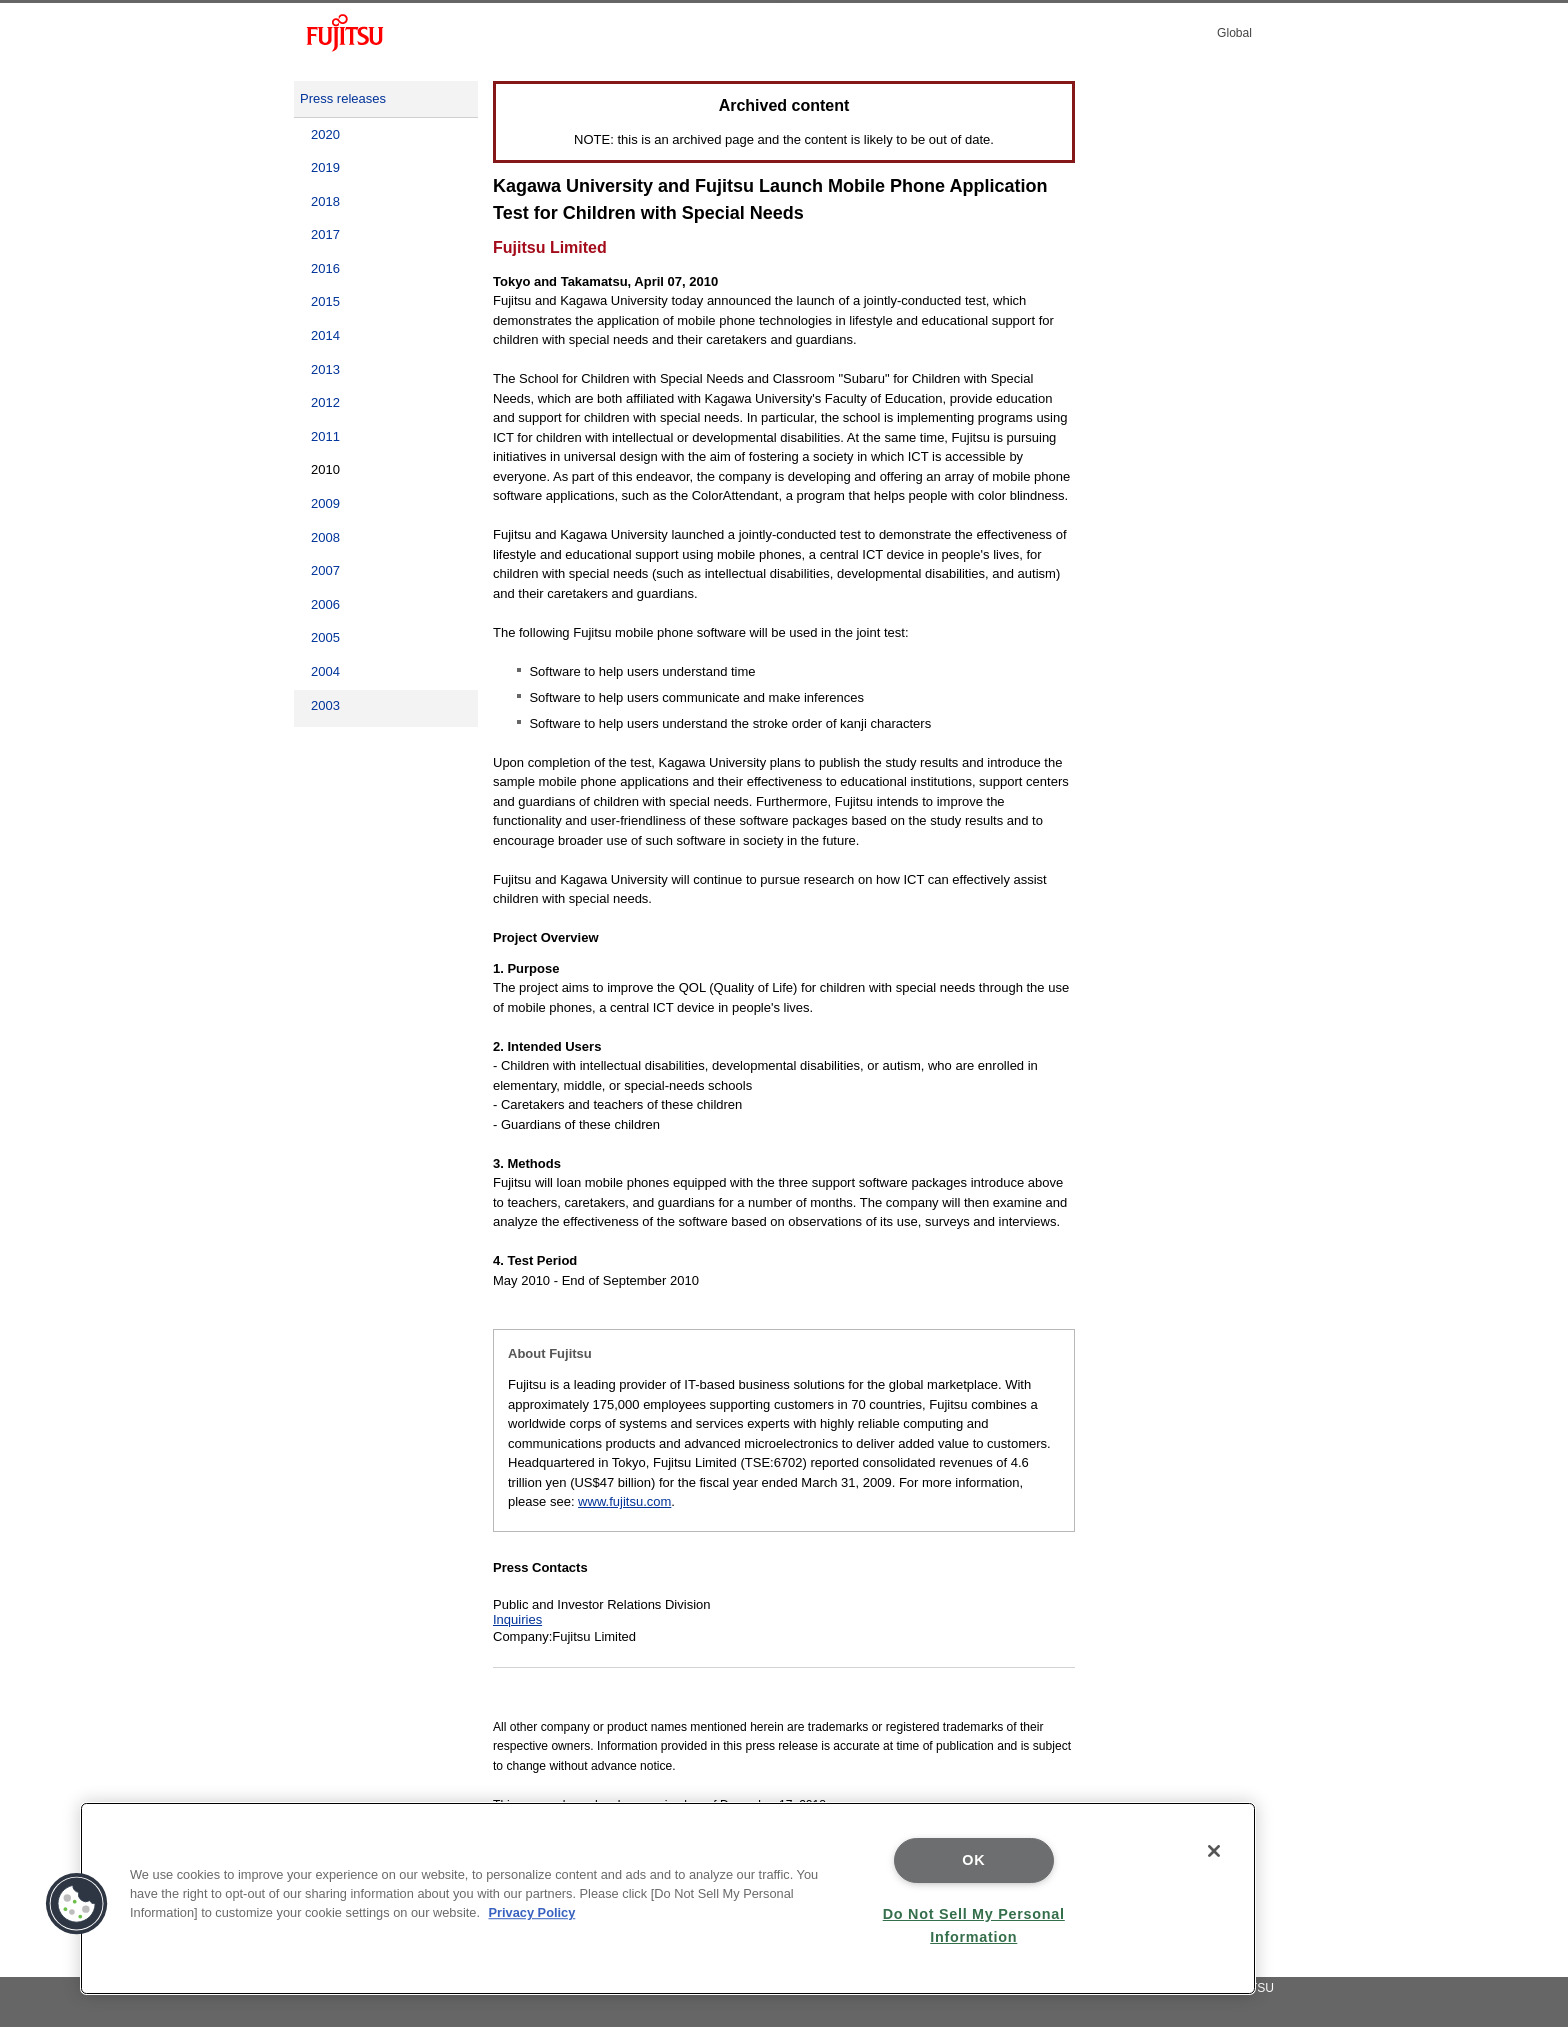 Image resolution: width=1568 pixels, height=2027 pixels. I want to click on 2018, so click(325, 201).